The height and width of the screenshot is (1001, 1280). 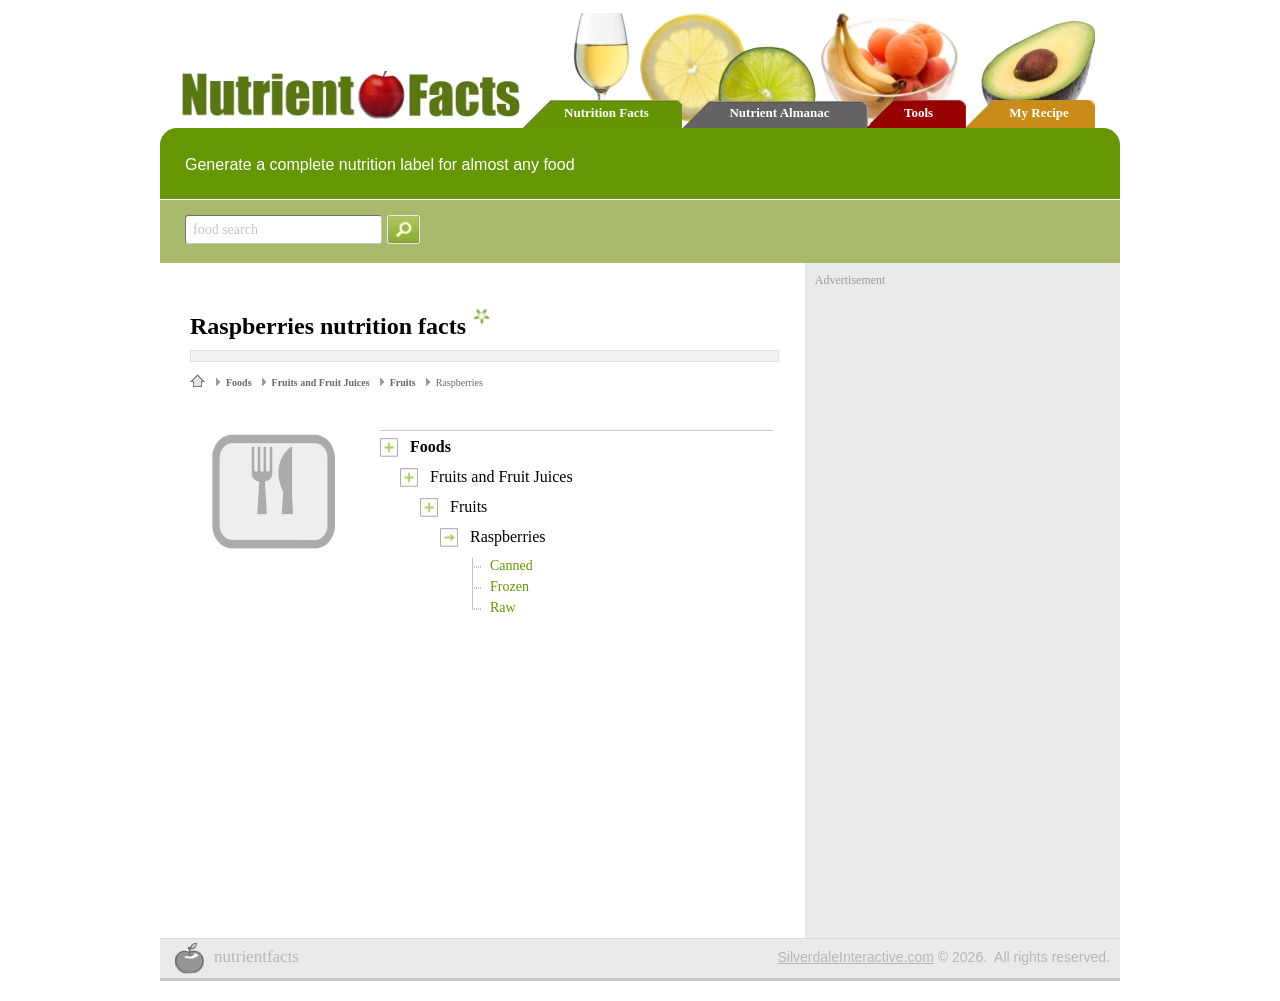 I want to click on Canned, so click(x=511, y=565).